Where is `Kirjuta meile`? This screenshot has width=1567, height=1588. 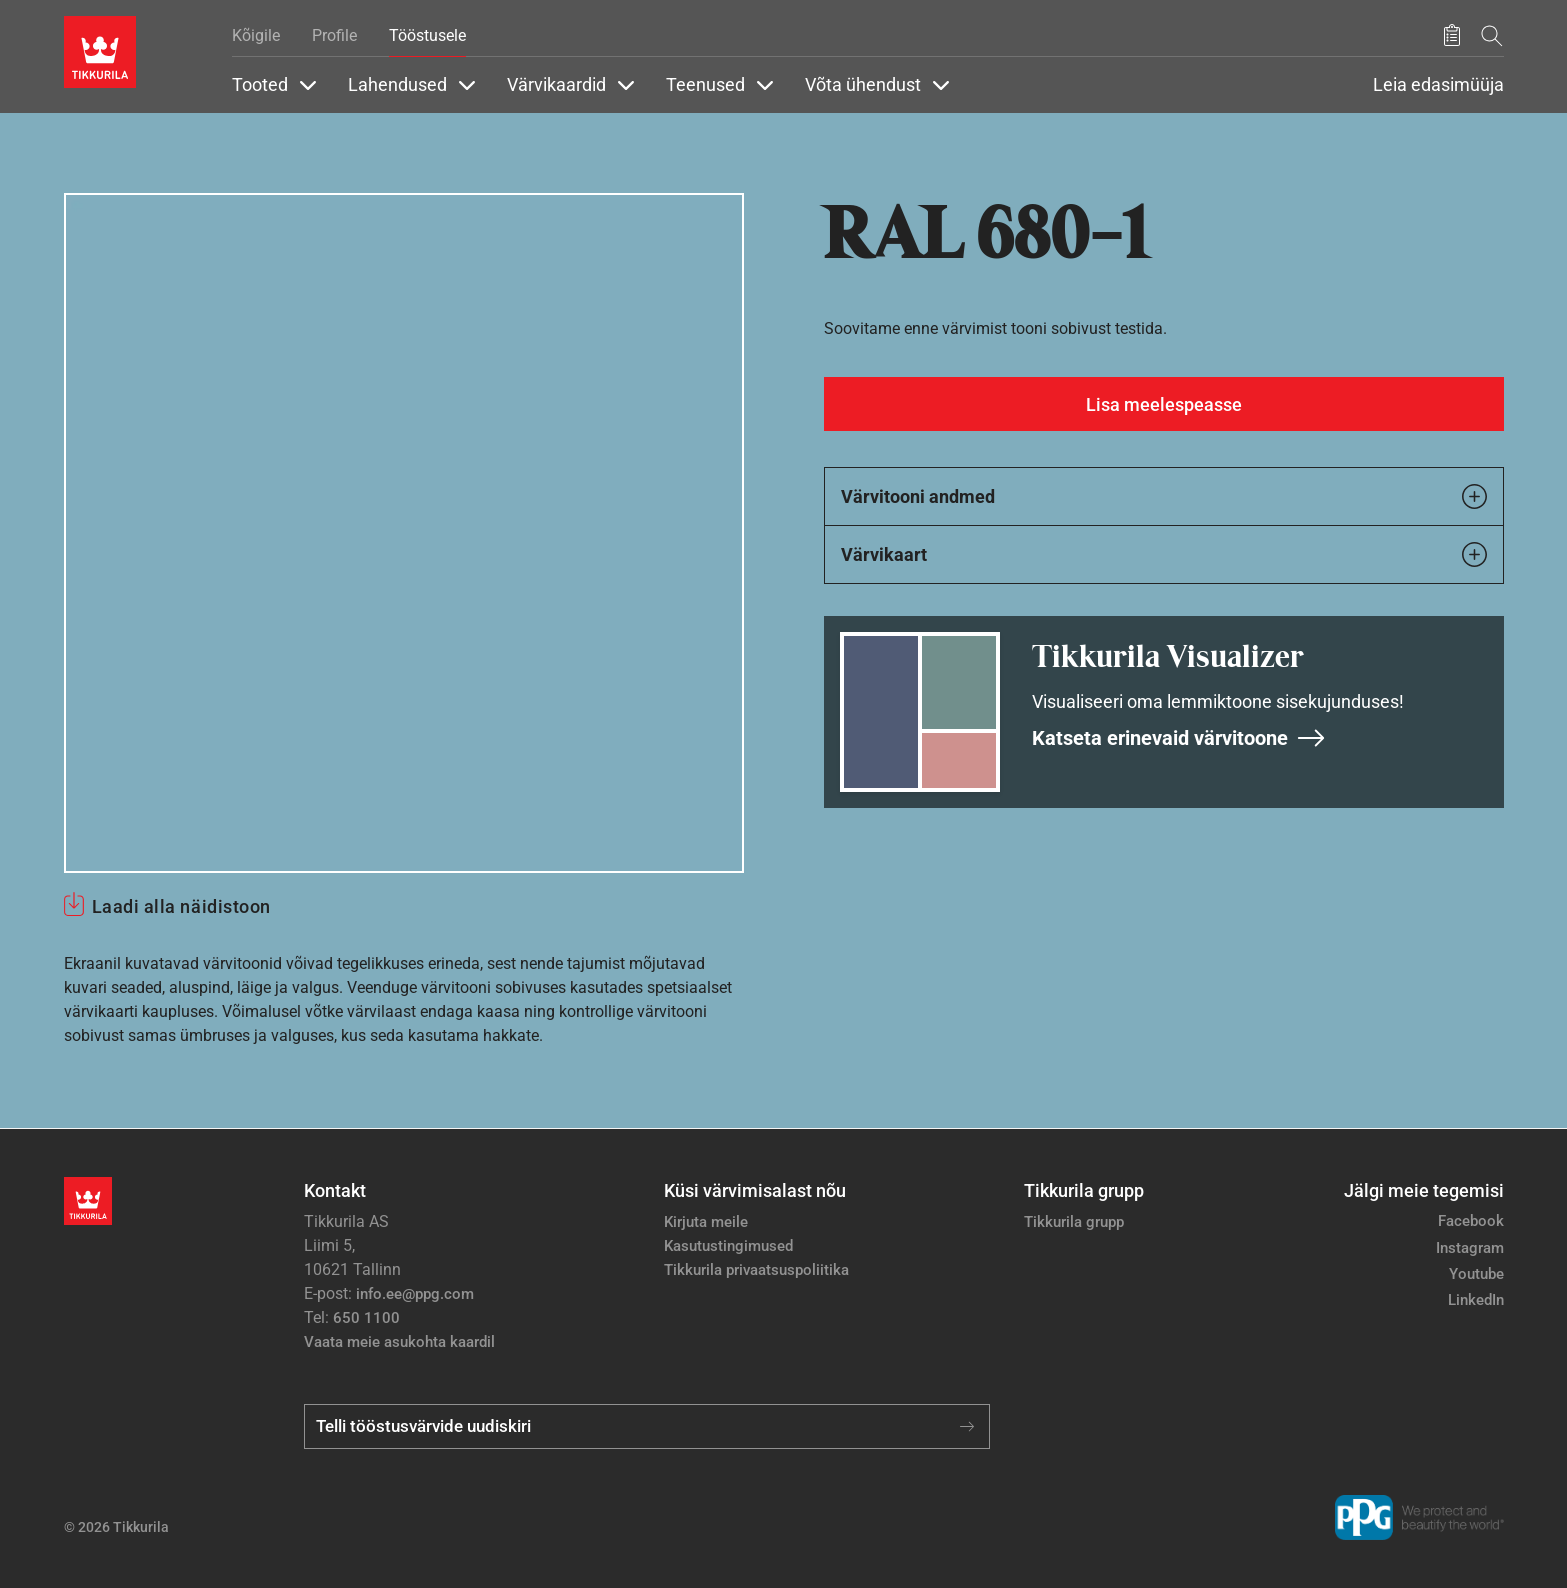 Kirjuta meile is located at coordinates (706, 1222).